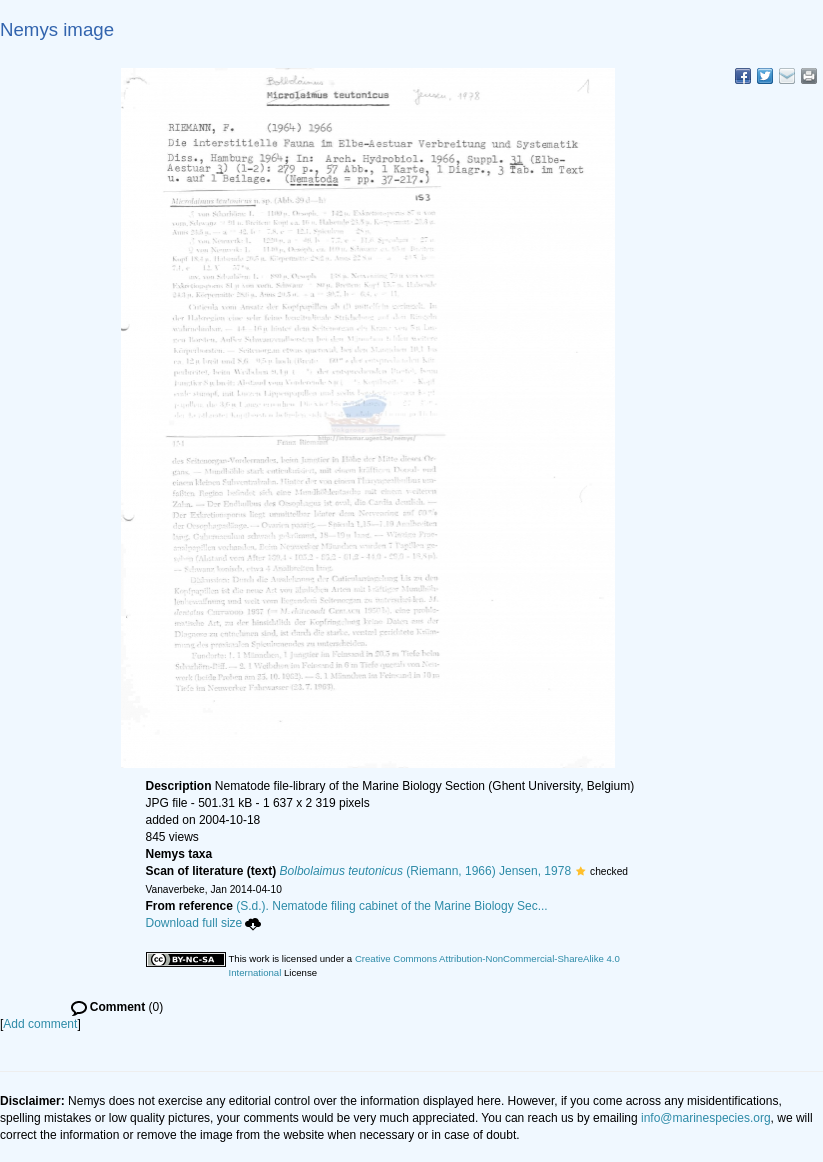 This screenshot has height=1162, width=823. I want to click on (S.d.). Nematode filing cabinet of the Marine Biology Sec..., so click(392, 906).